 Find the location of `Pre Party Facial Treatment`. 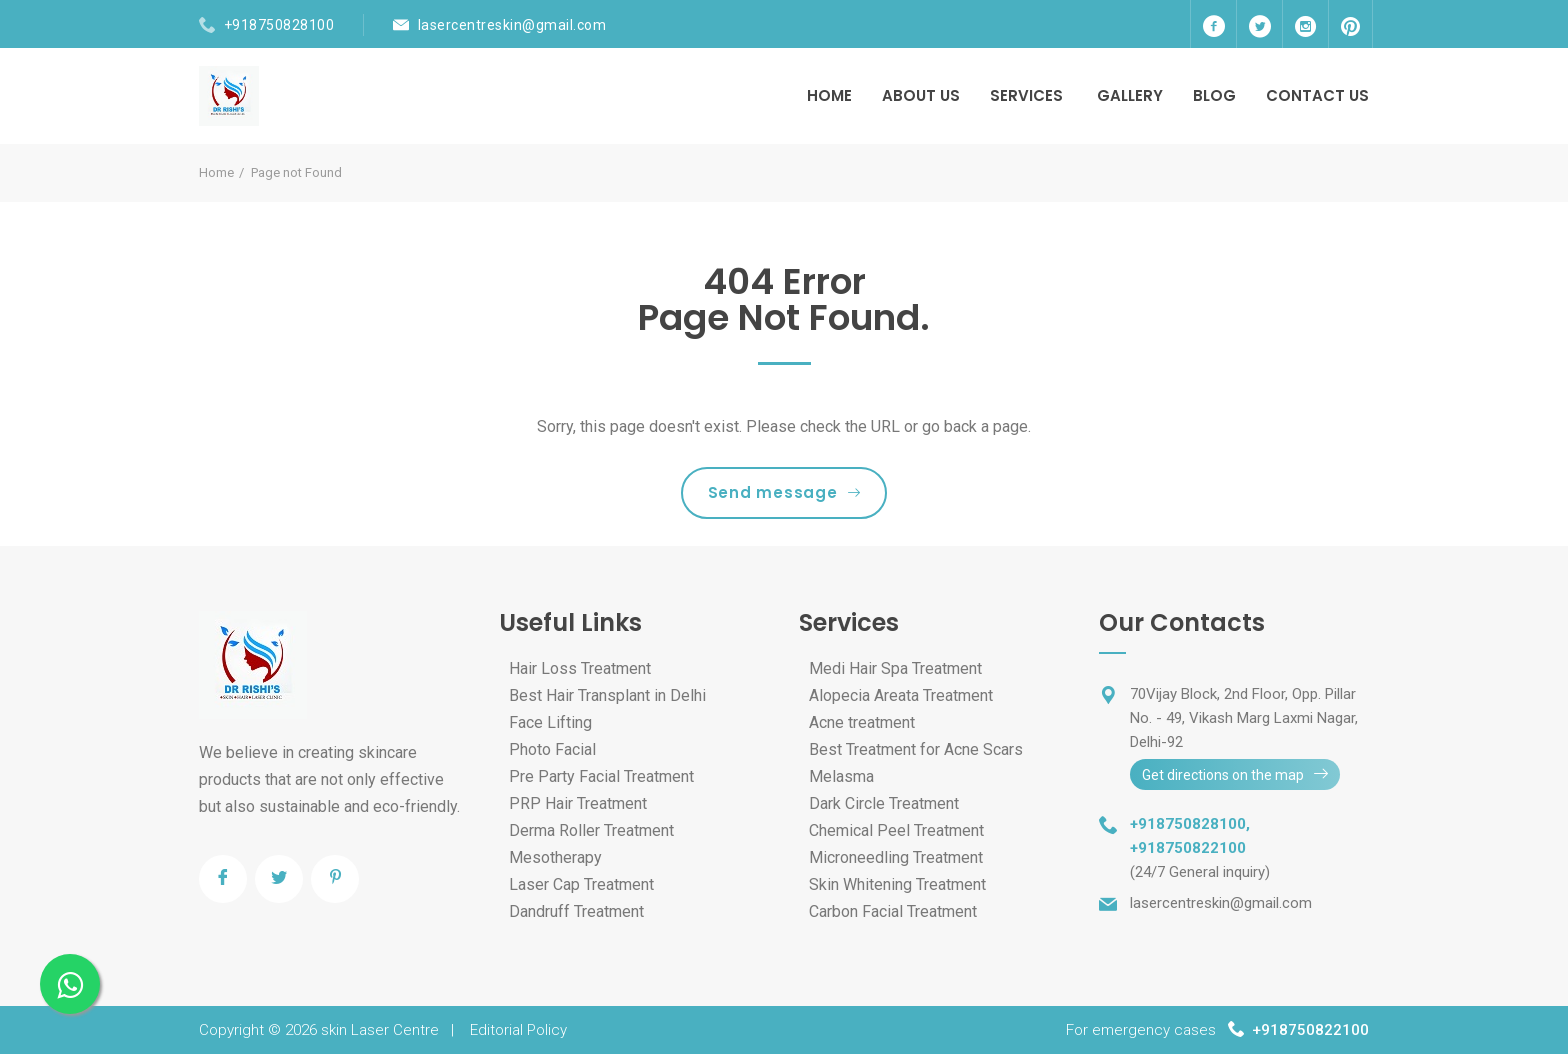

Pre Party Facial Treatment is located at coordinates (601, 776).